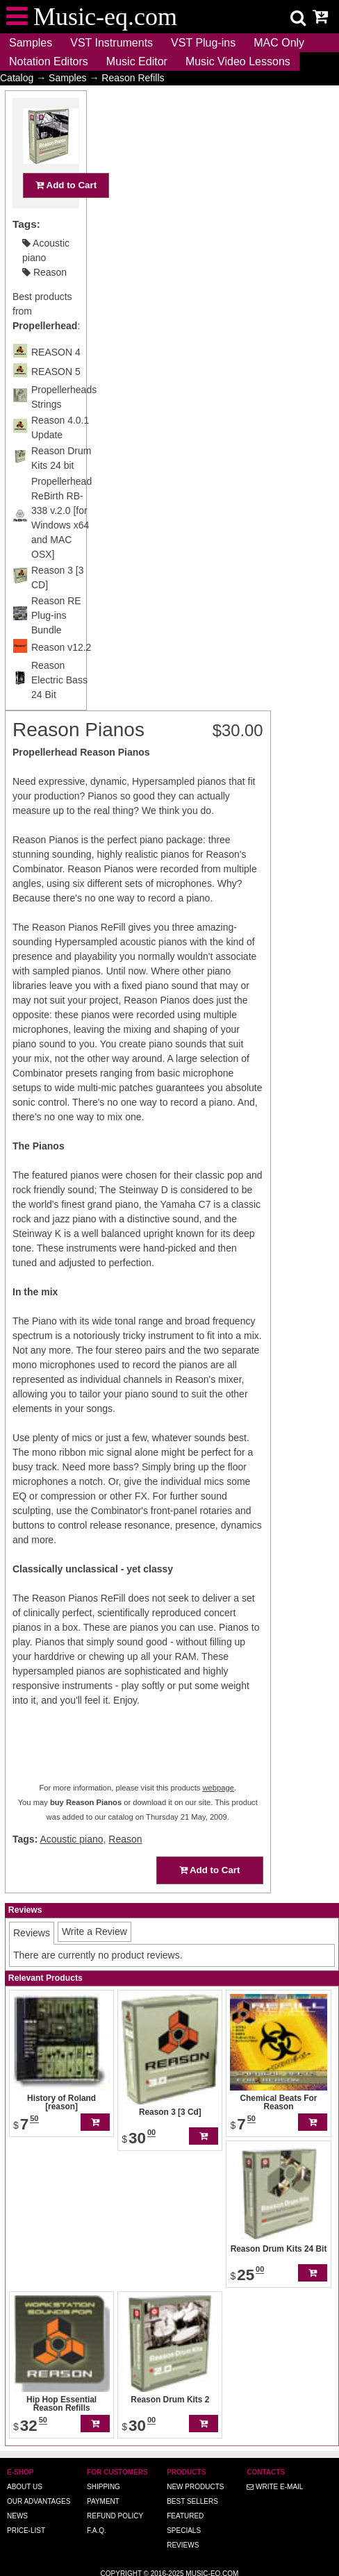 Image resolution: width=339 pixels, height=2576 pixels. Describe the element at coordinates (71, 1839) in the screenshot. I see `Acoustic piano` at that location.